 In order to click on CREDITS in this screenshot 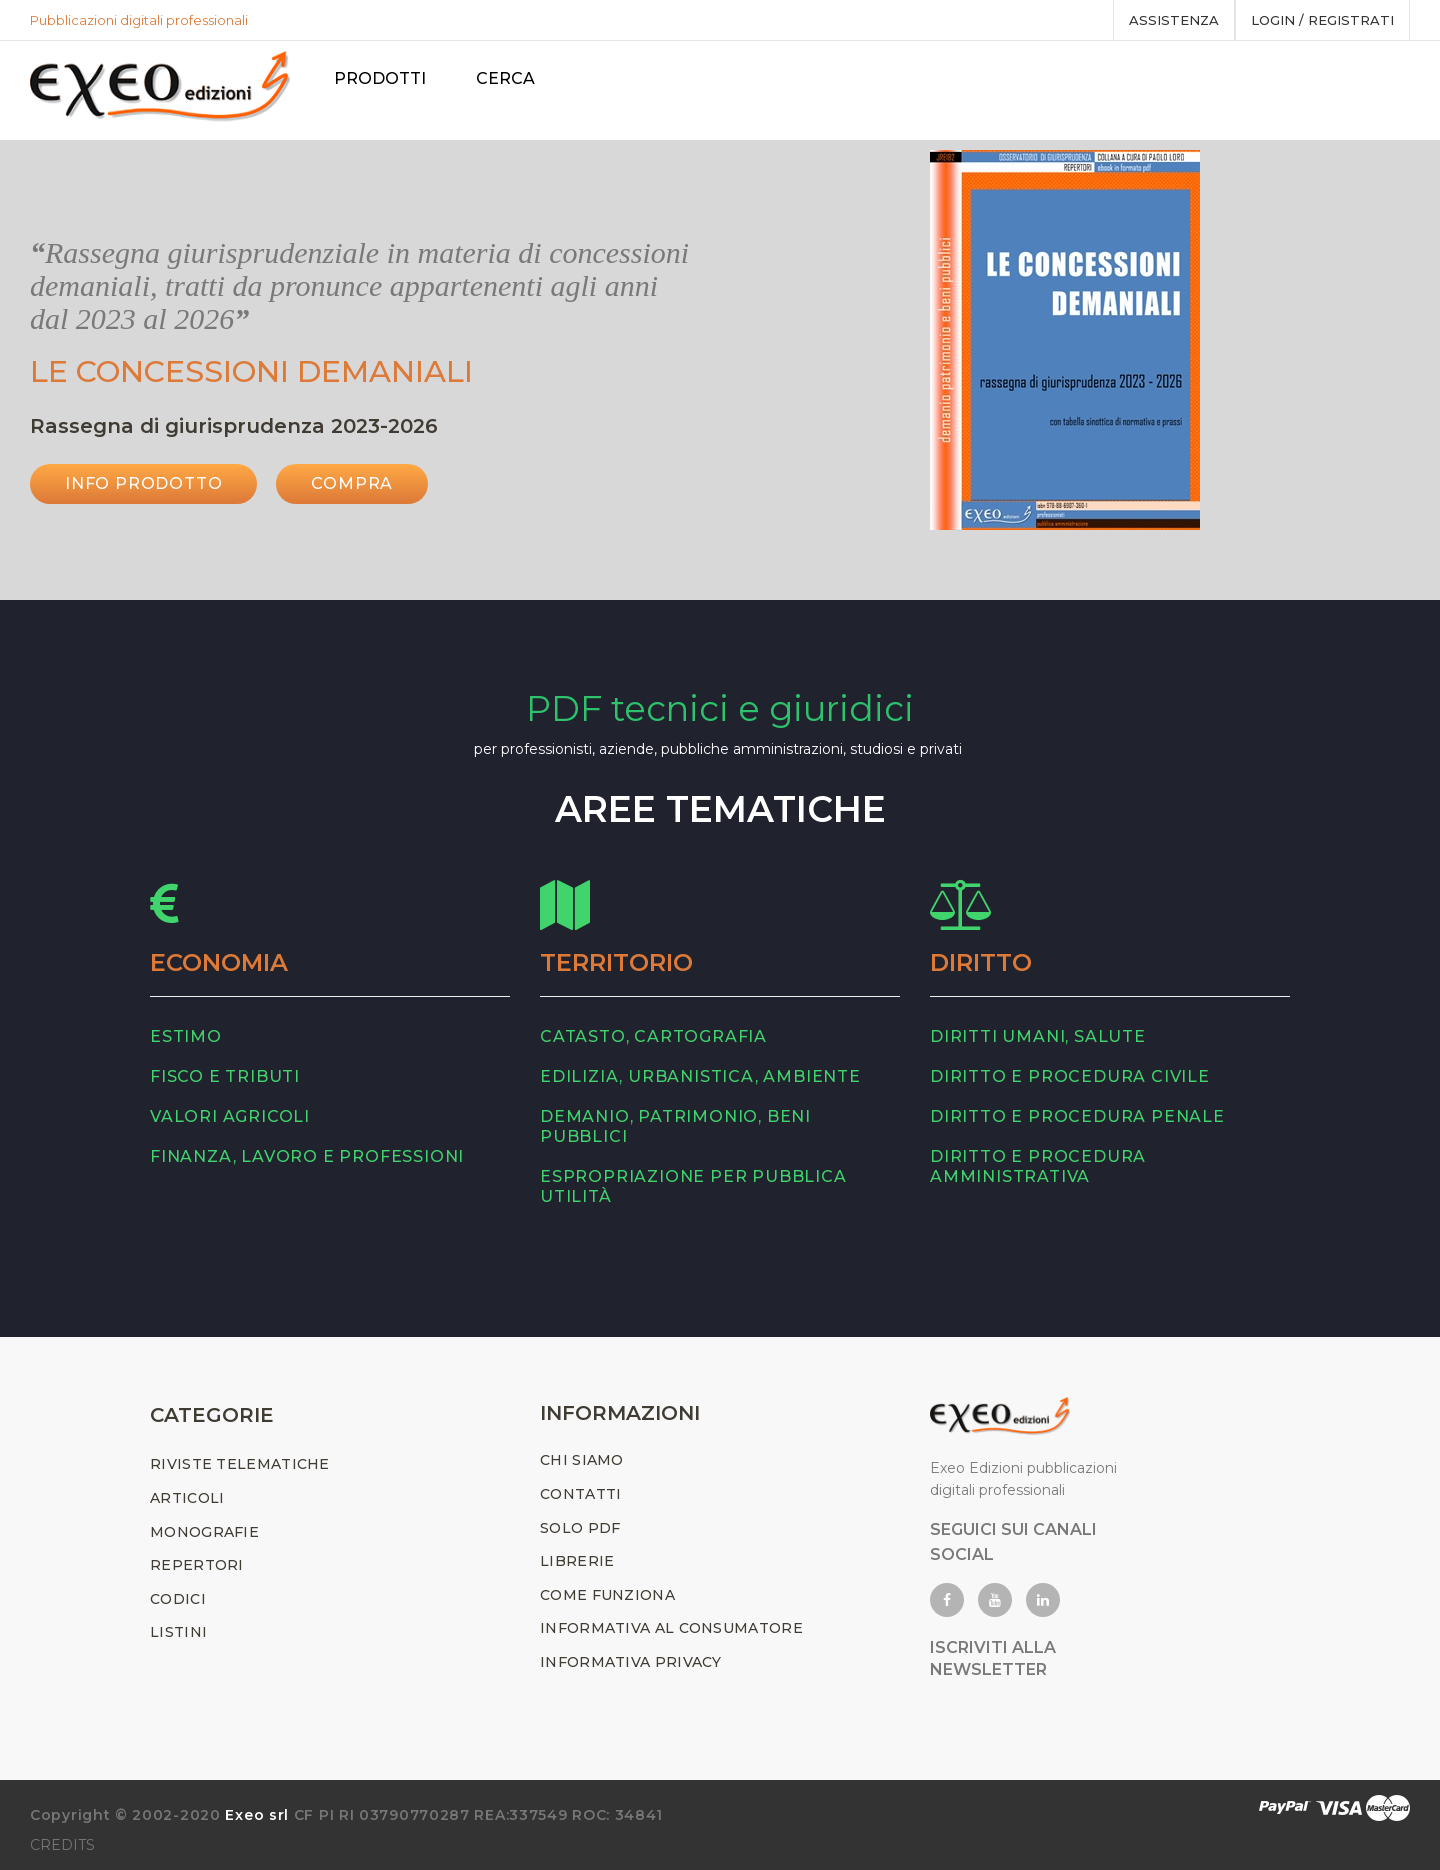, I will do `click(62, 1845)`.